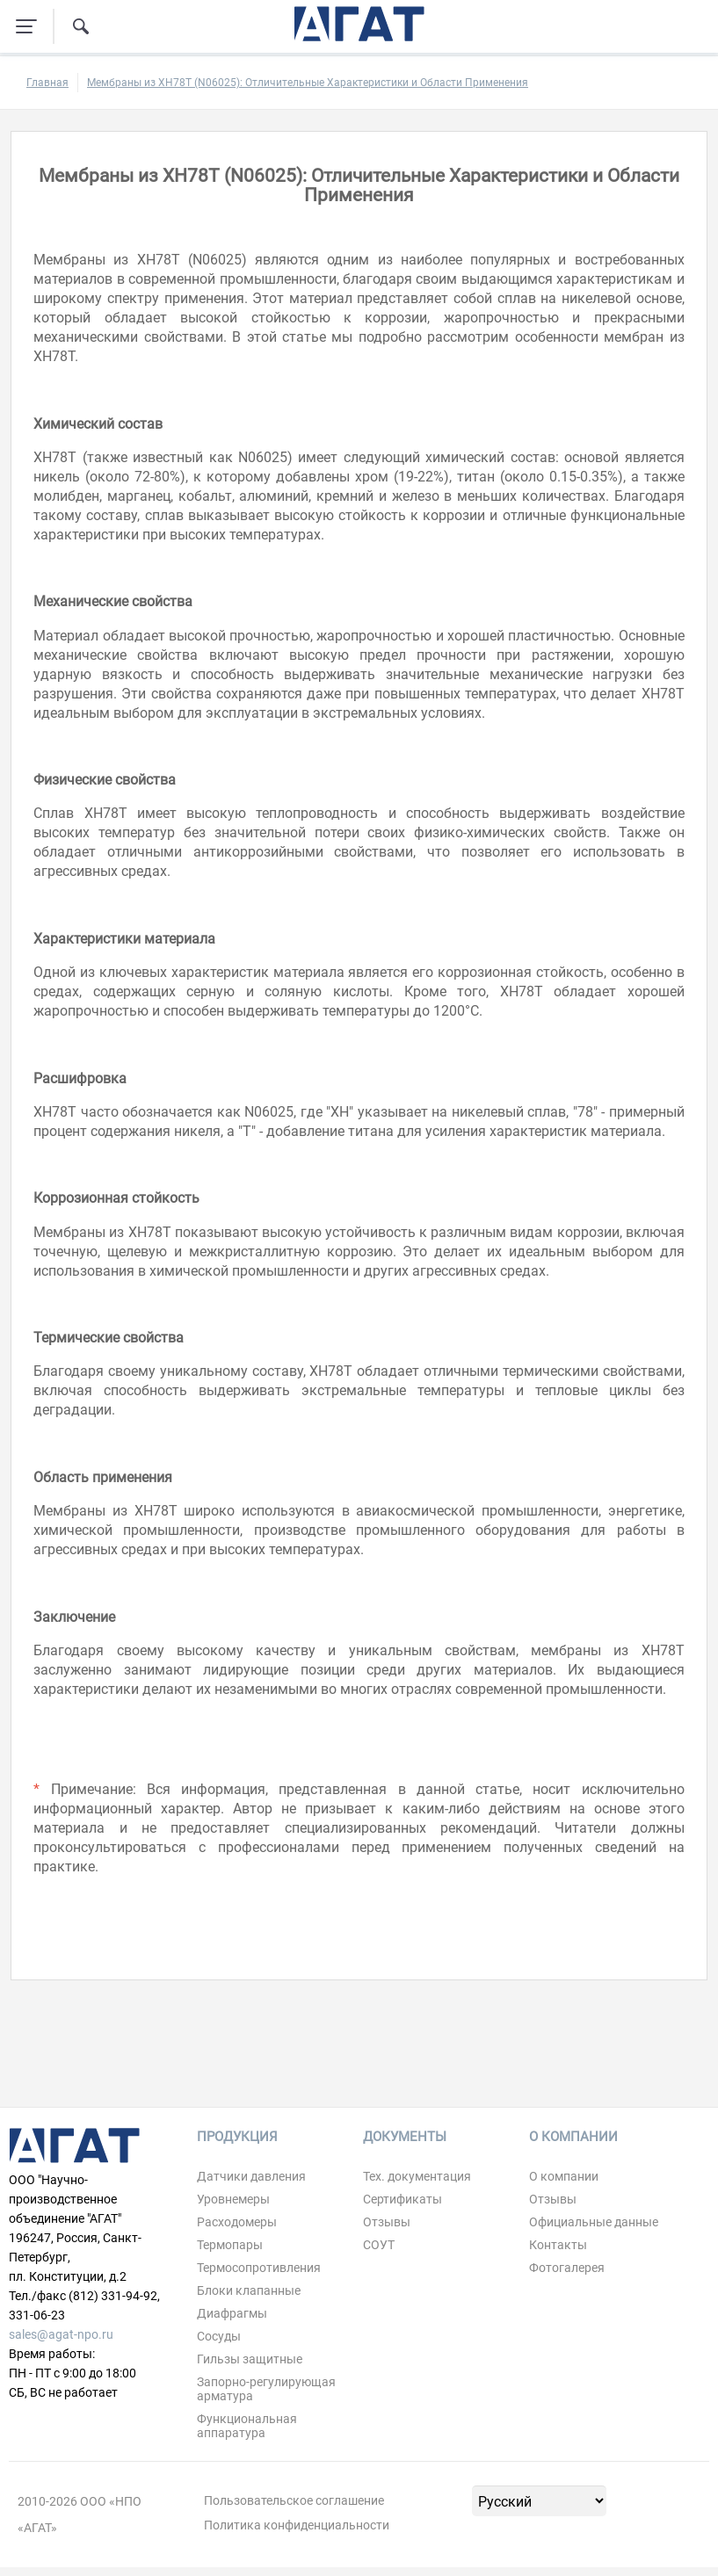 The height and width of the screenshot is (2576, 718). I want to click on Функциональная аппаратура, so click(247, 2426).